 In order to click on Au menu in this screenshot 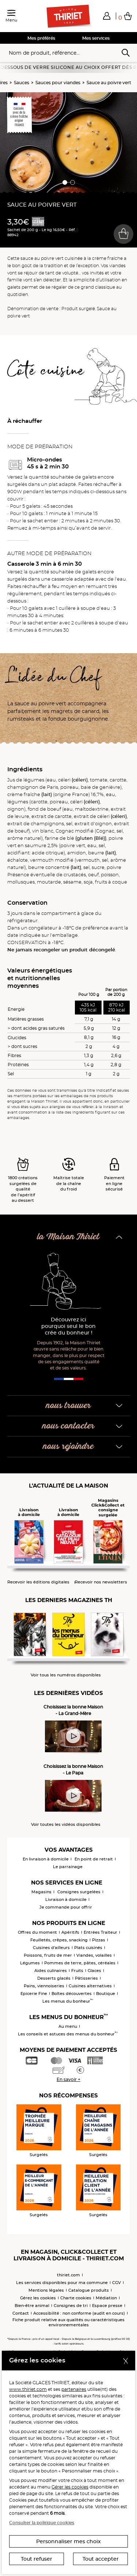, I will do `click(67, 2026)`.